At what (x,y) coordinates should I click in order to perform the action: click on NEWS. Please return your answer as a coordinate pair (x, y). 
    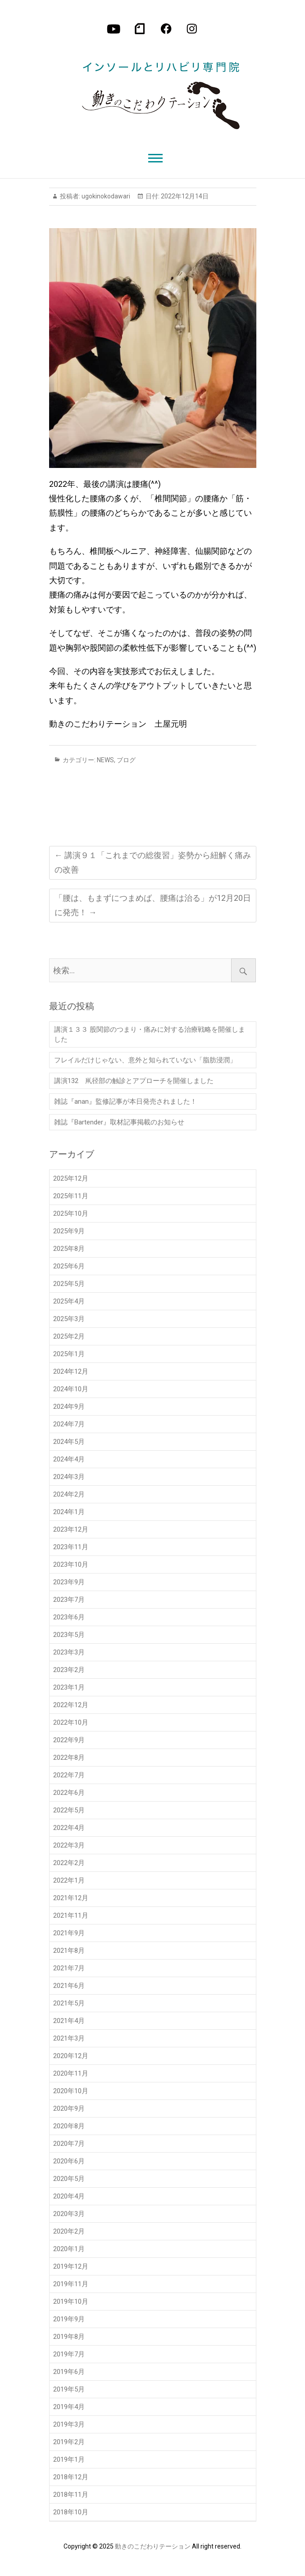
    Looking at the image, I should click on (105, 760).